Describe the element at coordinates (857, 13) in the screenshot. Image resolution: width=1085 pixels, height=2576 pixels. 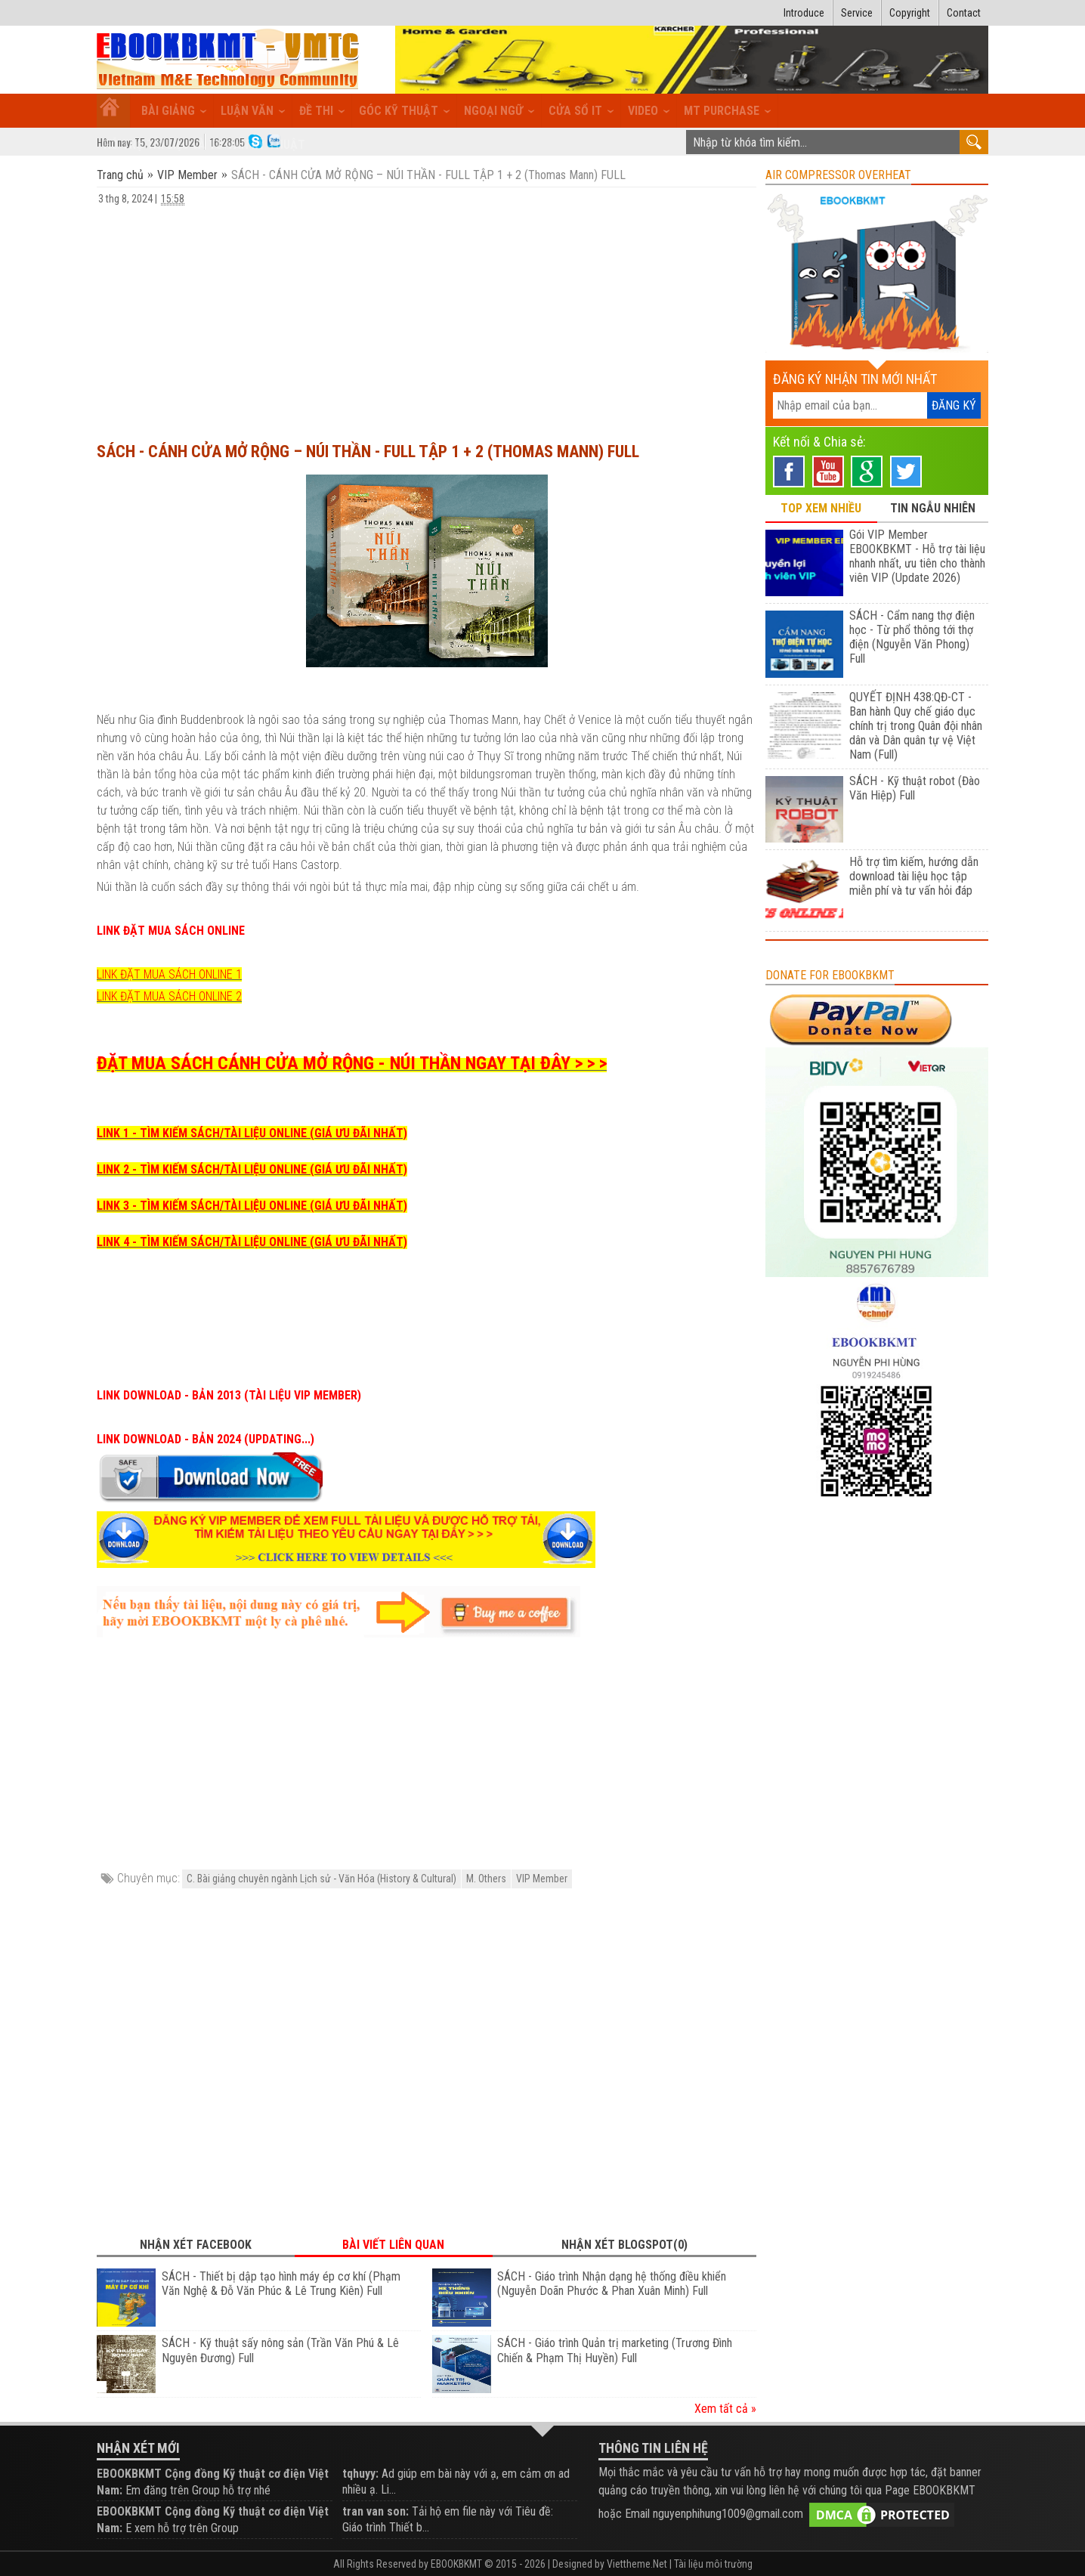
I see `Service` at that location.